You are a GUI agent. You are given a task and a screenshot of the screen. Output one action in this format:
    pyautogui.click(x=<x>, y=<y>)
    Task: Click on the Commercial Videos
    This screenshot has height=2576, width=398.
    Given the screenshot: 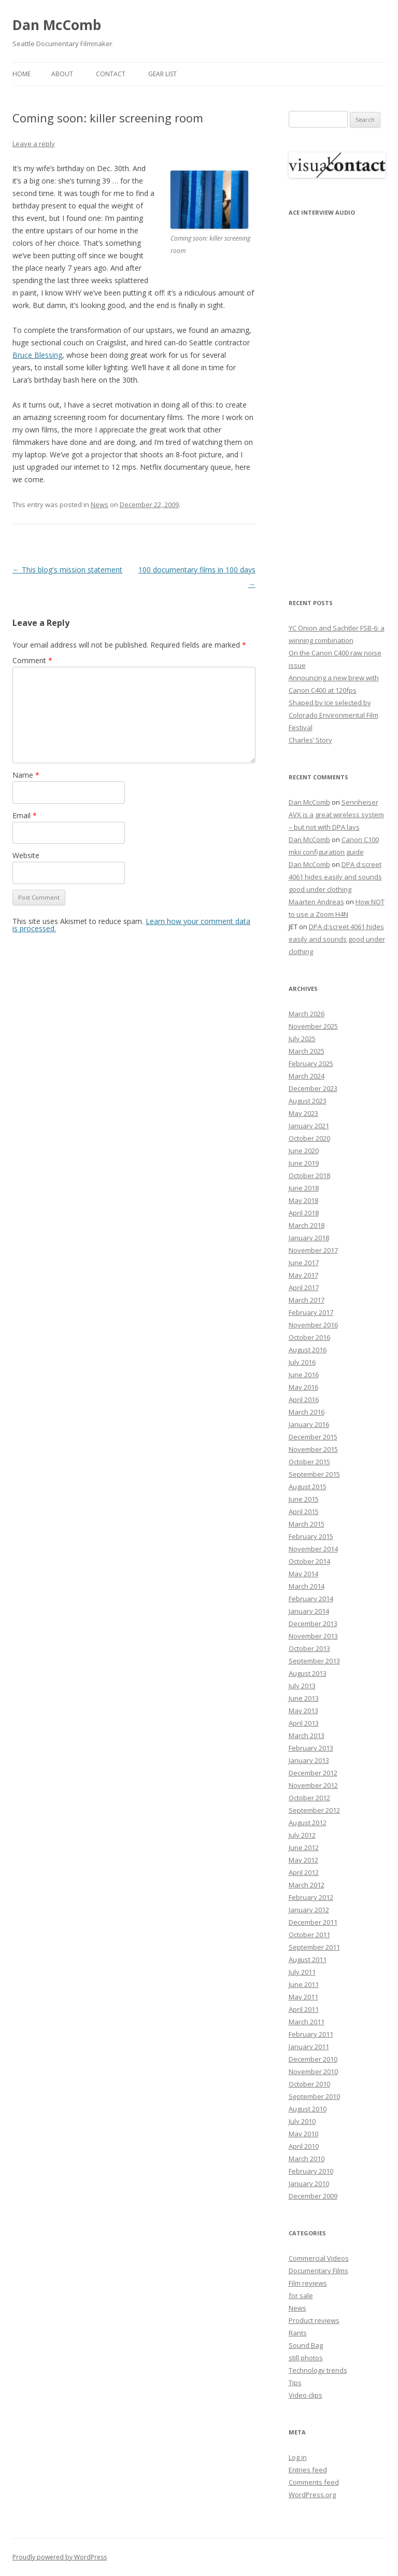 What is the action you would take?
    pyautogui.click(x=319, y=2258)
    